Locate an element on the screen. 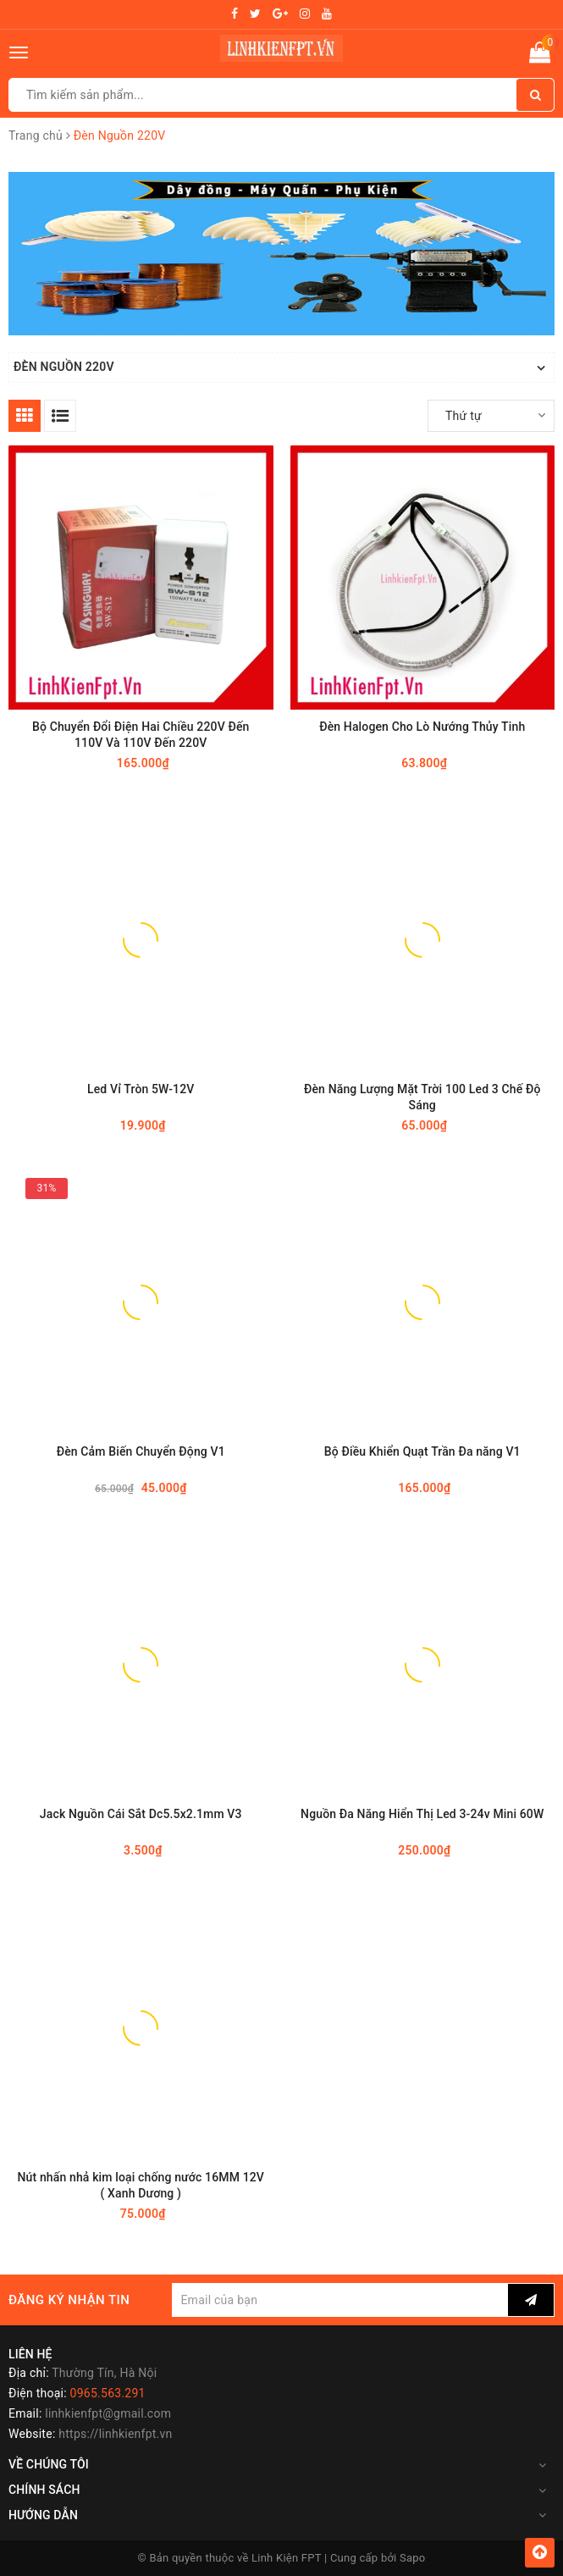 The height and width of the screenshot is (2576, 563). https://linhkienfpt.vn is located at coordinates (115, 2434).